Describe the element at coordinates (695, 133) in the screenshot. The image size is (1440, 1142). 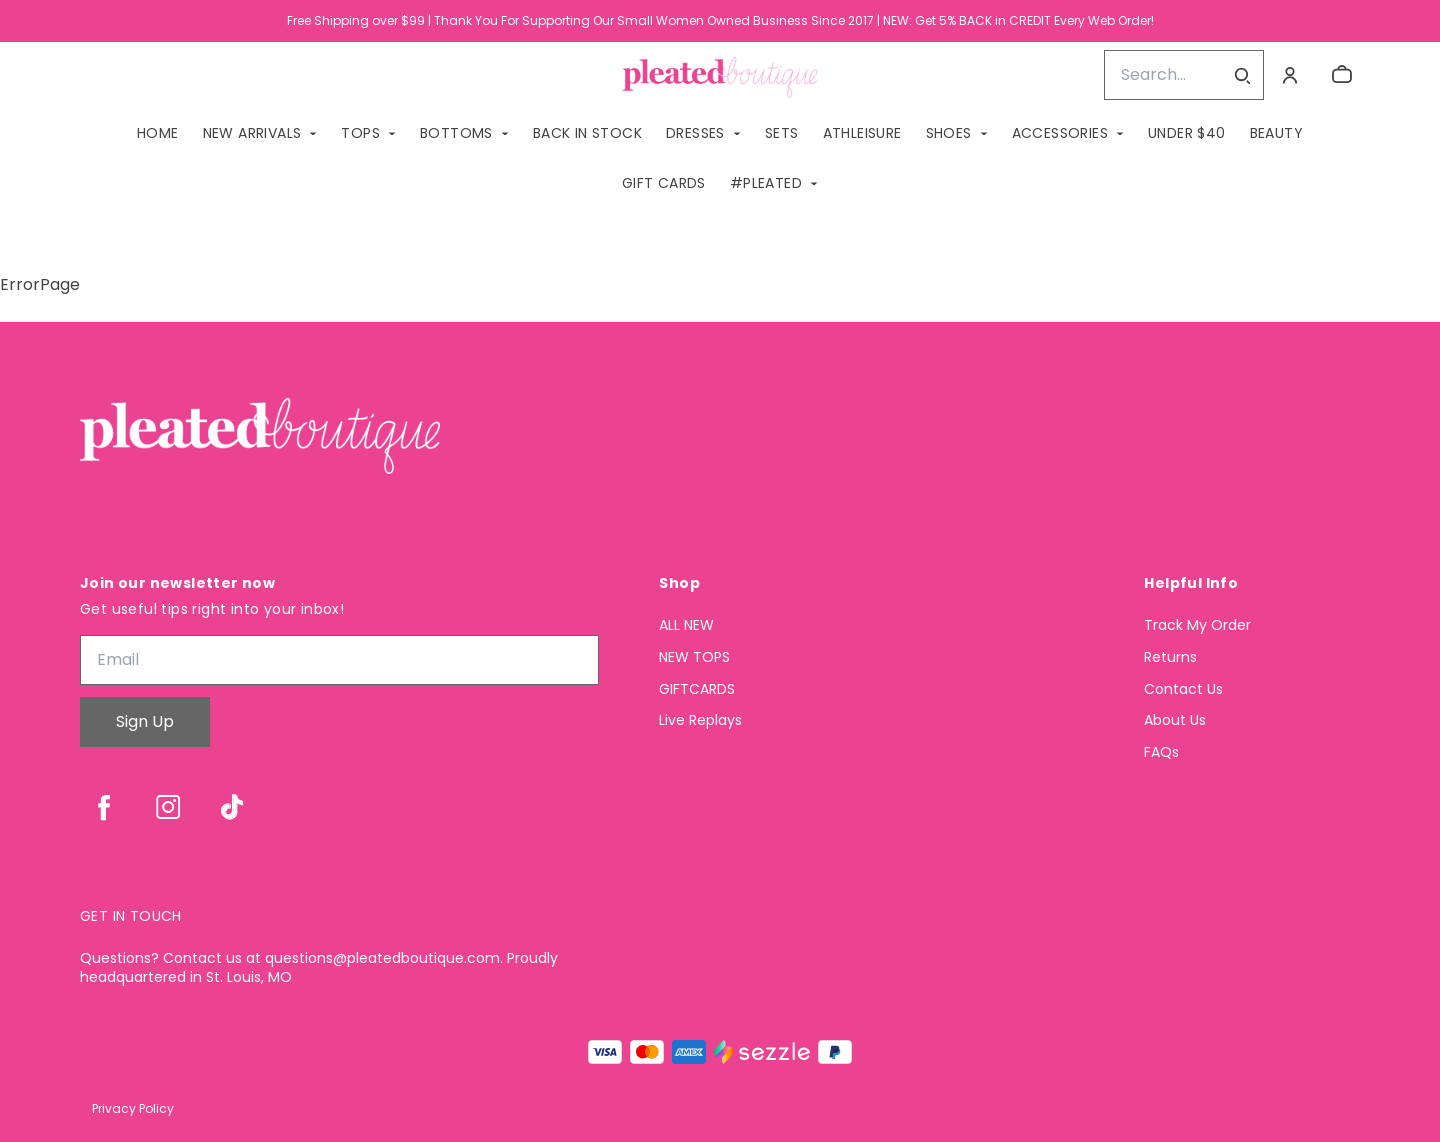
I see `DRESSES` at that location.